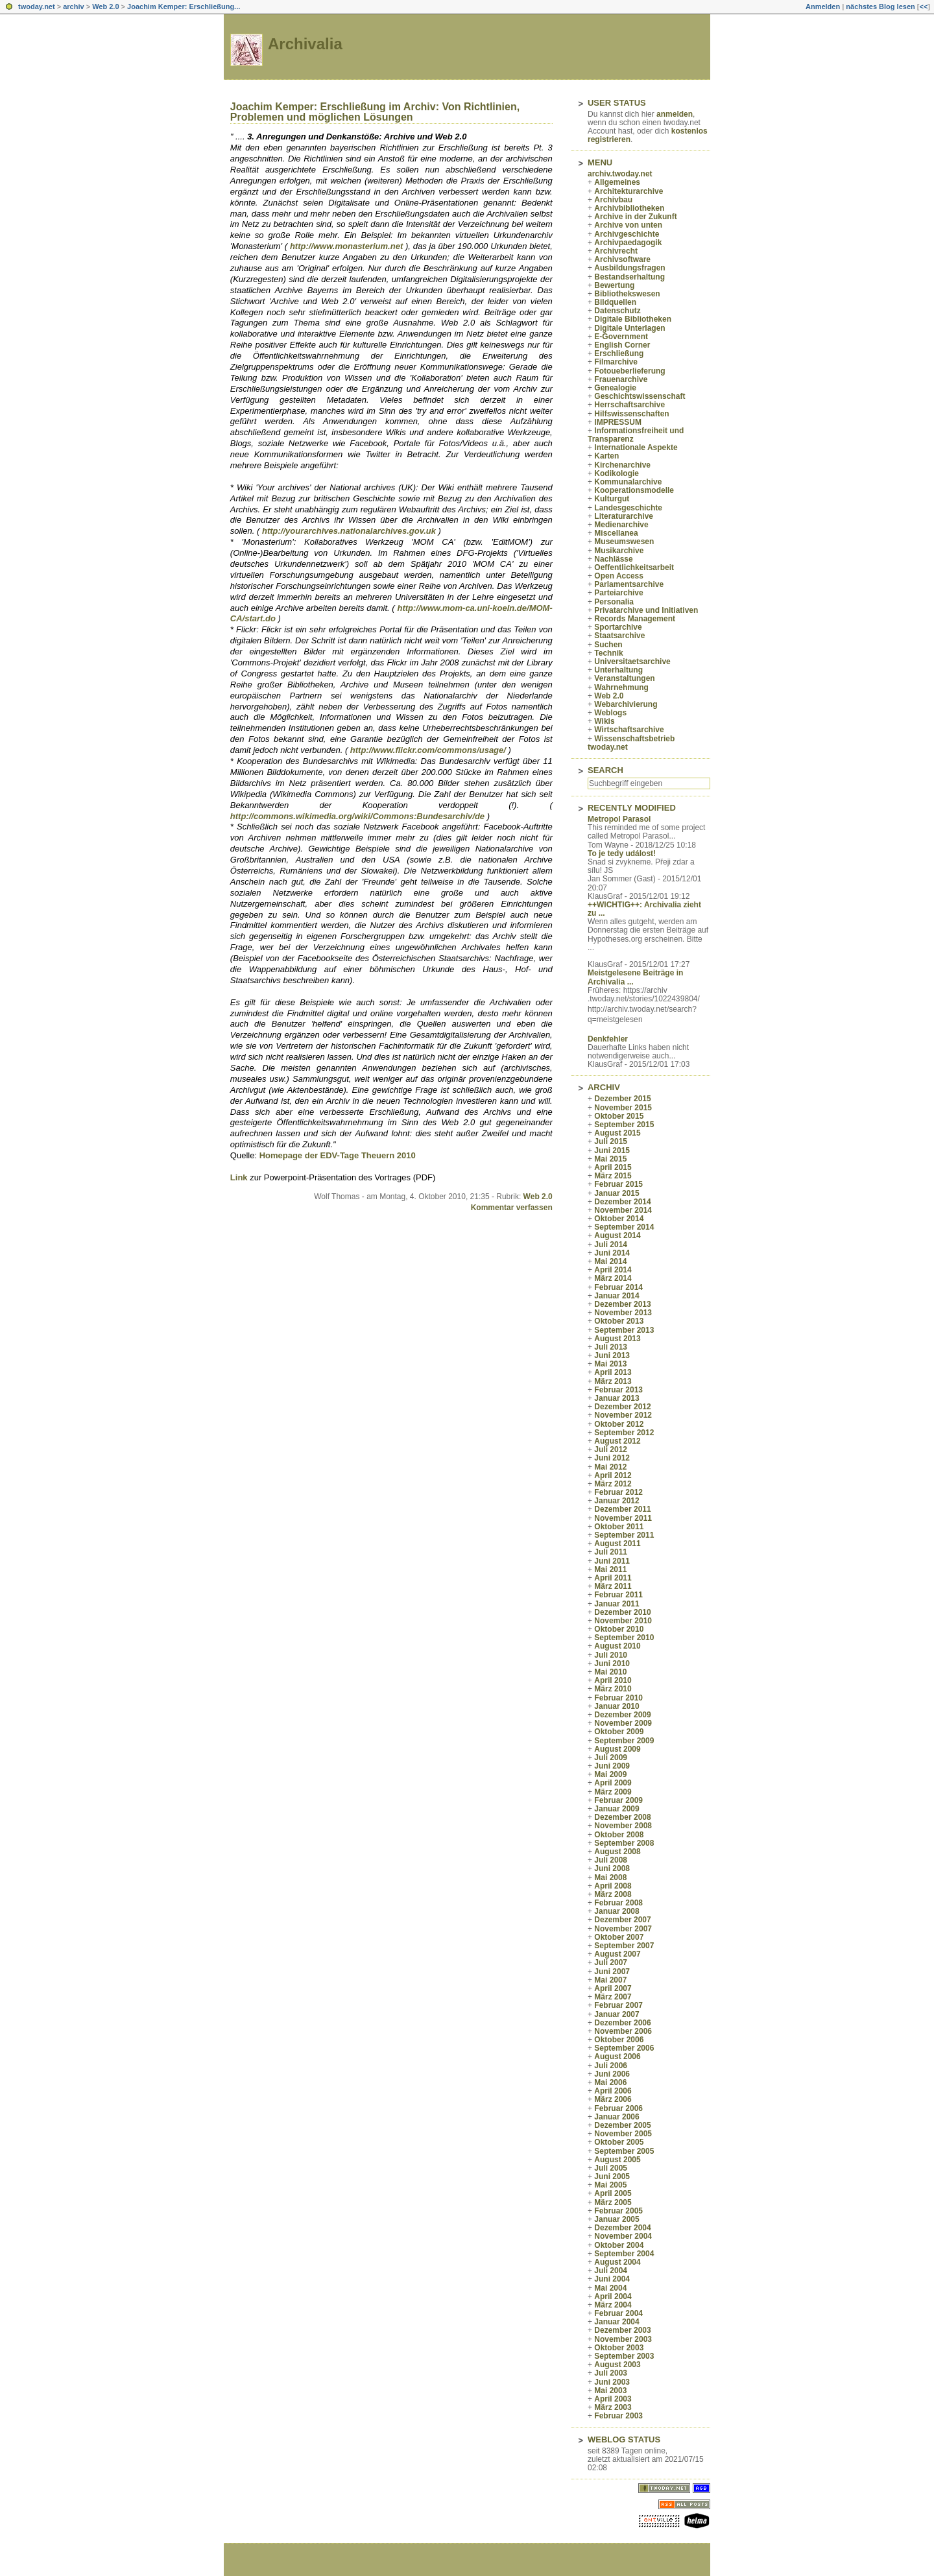 This screenshot has width=934, height=2576. I want to click on Januar 2006, so click(616, 2116).